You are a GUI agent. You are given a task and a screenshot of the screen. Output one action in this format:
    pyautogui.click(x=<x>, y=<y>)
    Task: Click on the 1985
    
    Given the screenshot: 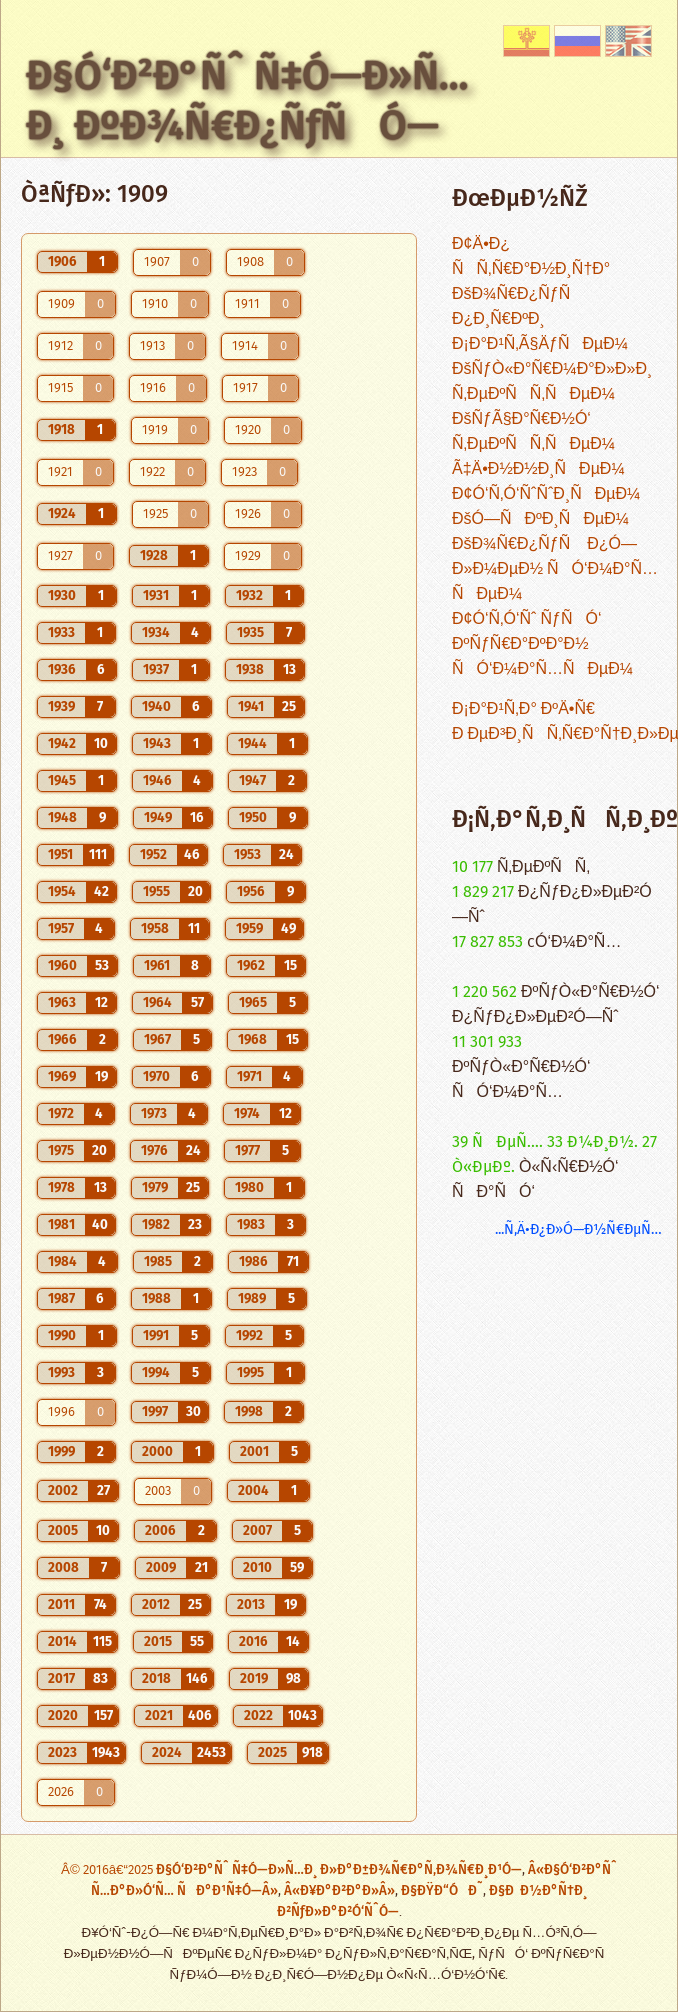 What is the action you would take?
    pyautogui.click(x=158, y=1262)
    